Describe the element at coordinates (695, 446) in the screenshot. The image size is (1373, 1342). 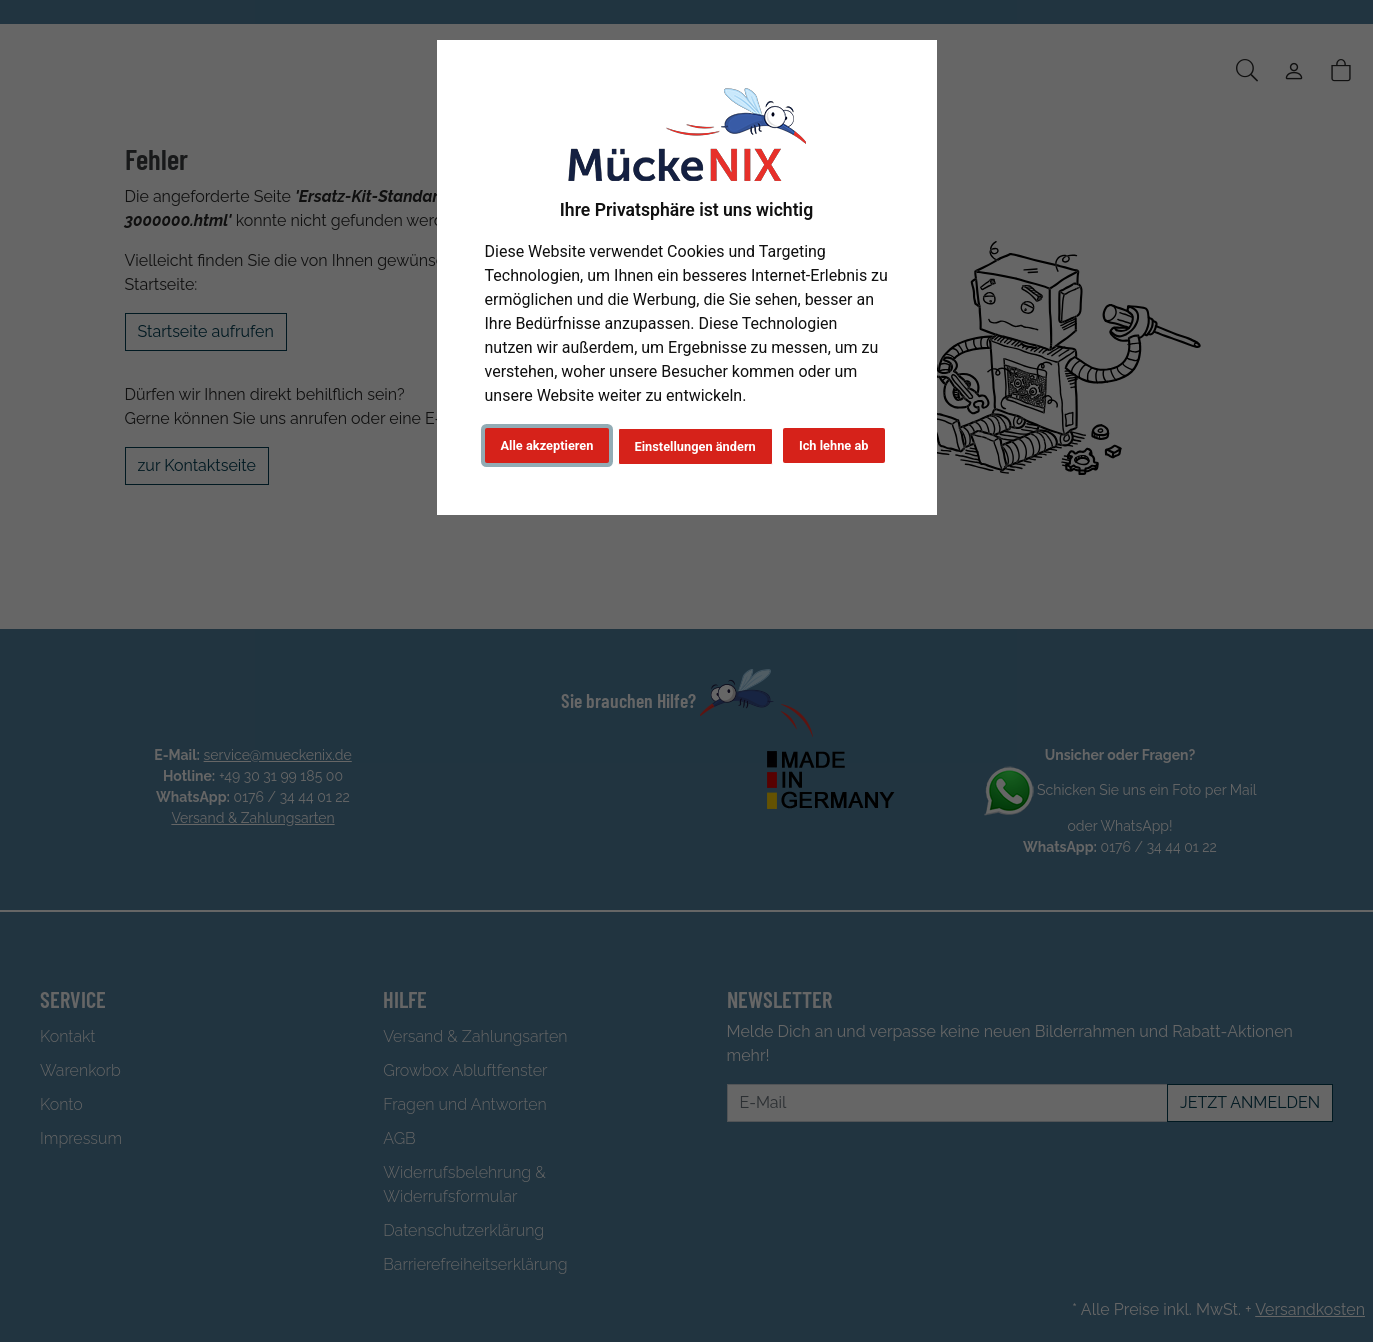
I see `Einstellungen ändern [button]` at that location.